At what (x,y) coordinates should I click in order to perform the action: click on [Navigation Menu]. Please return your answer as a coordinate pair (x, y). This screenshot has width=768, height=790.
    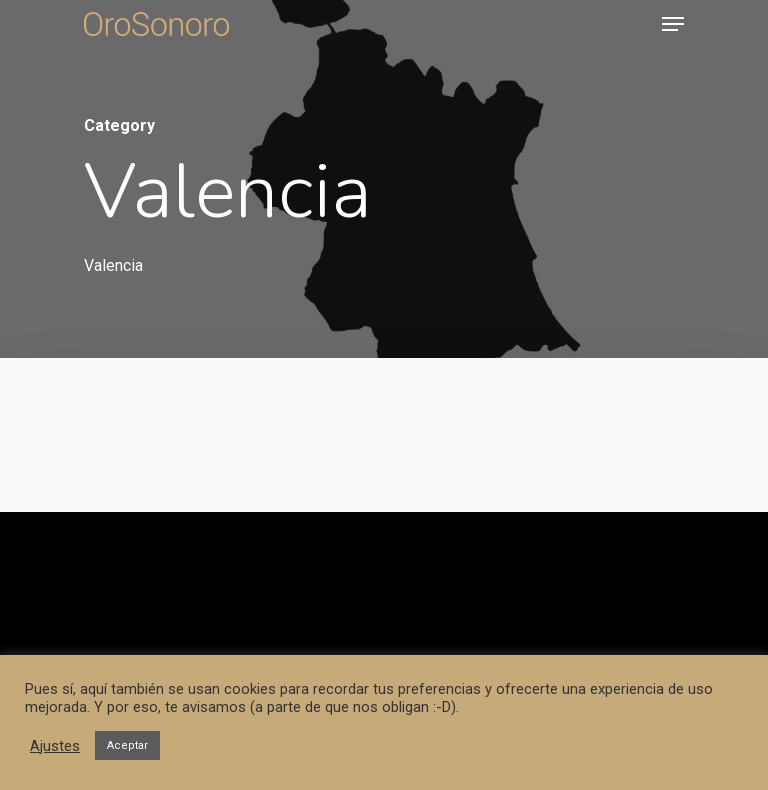
    Looking at the image, I should click on (673, 24).